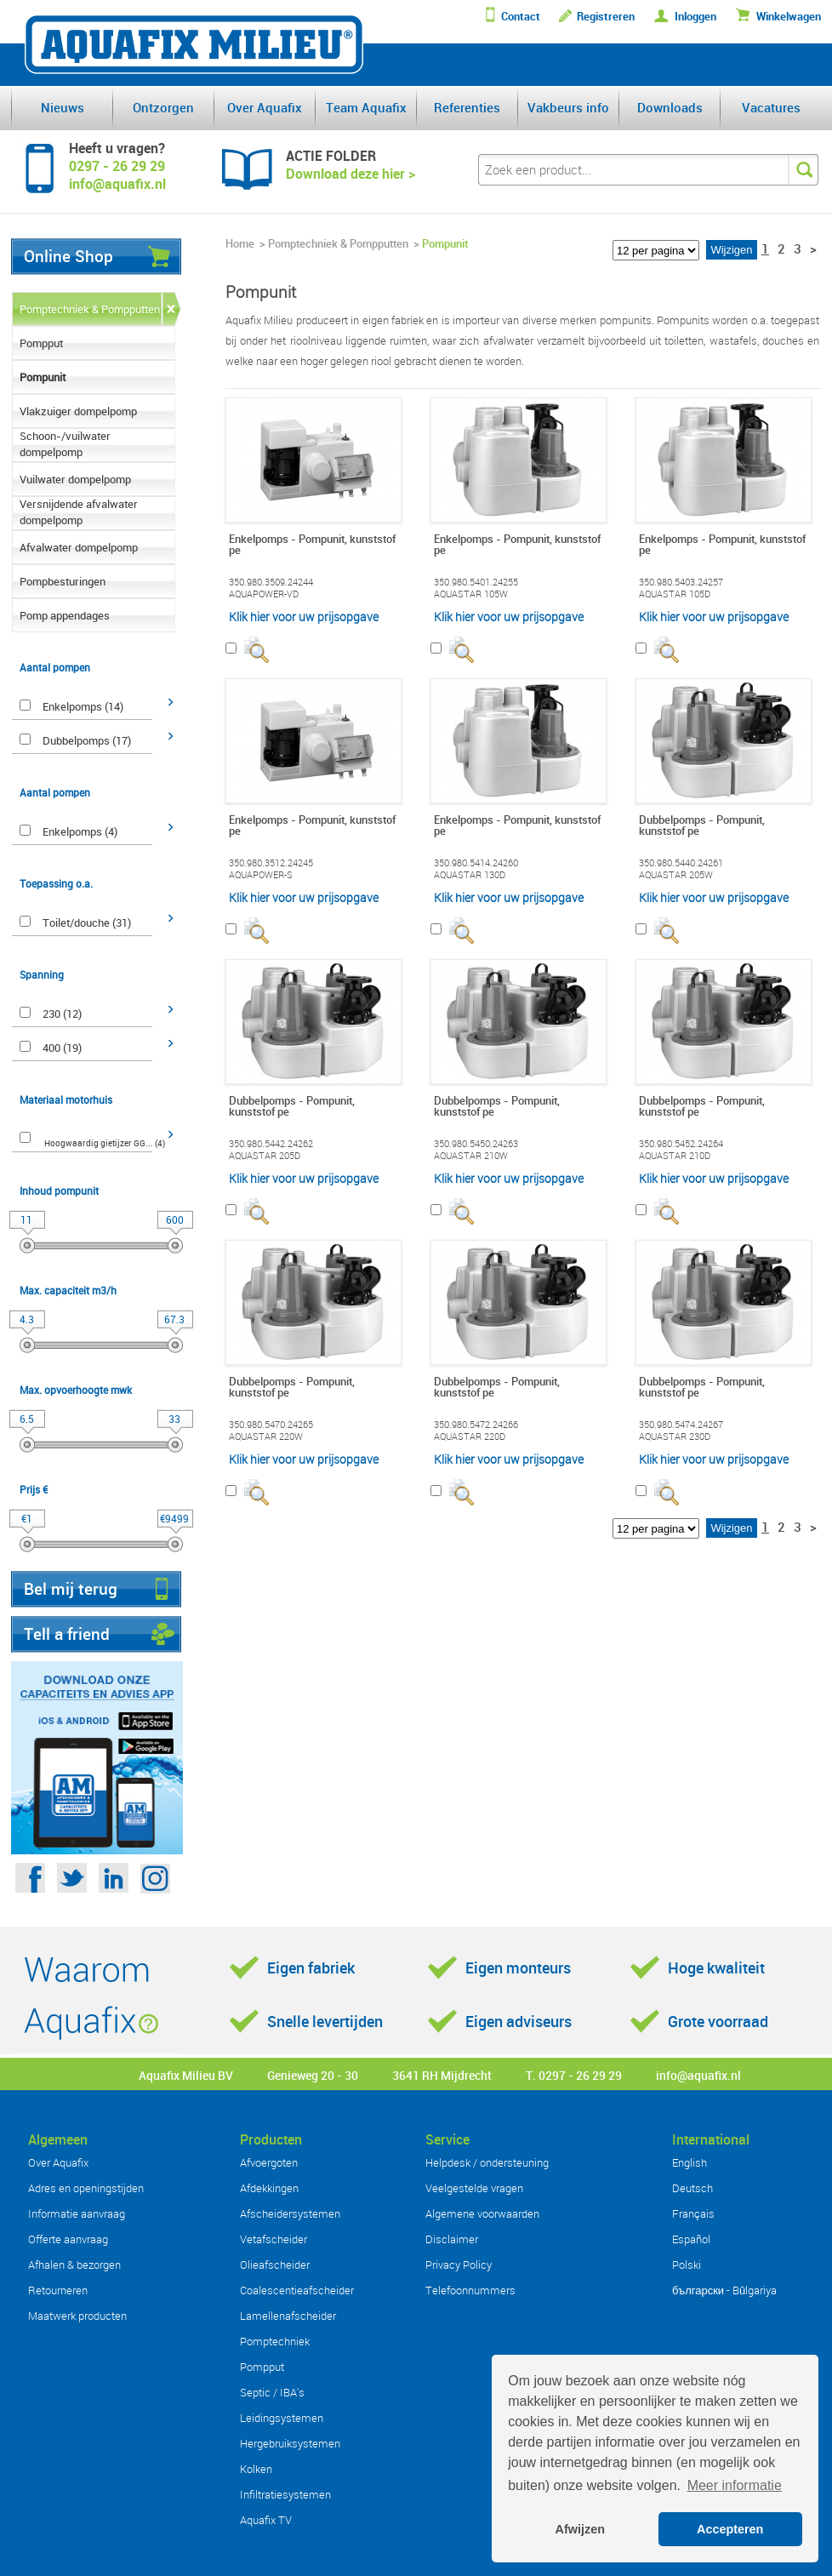  I want to click on AQUAPOWER-S, so click(261, 875).